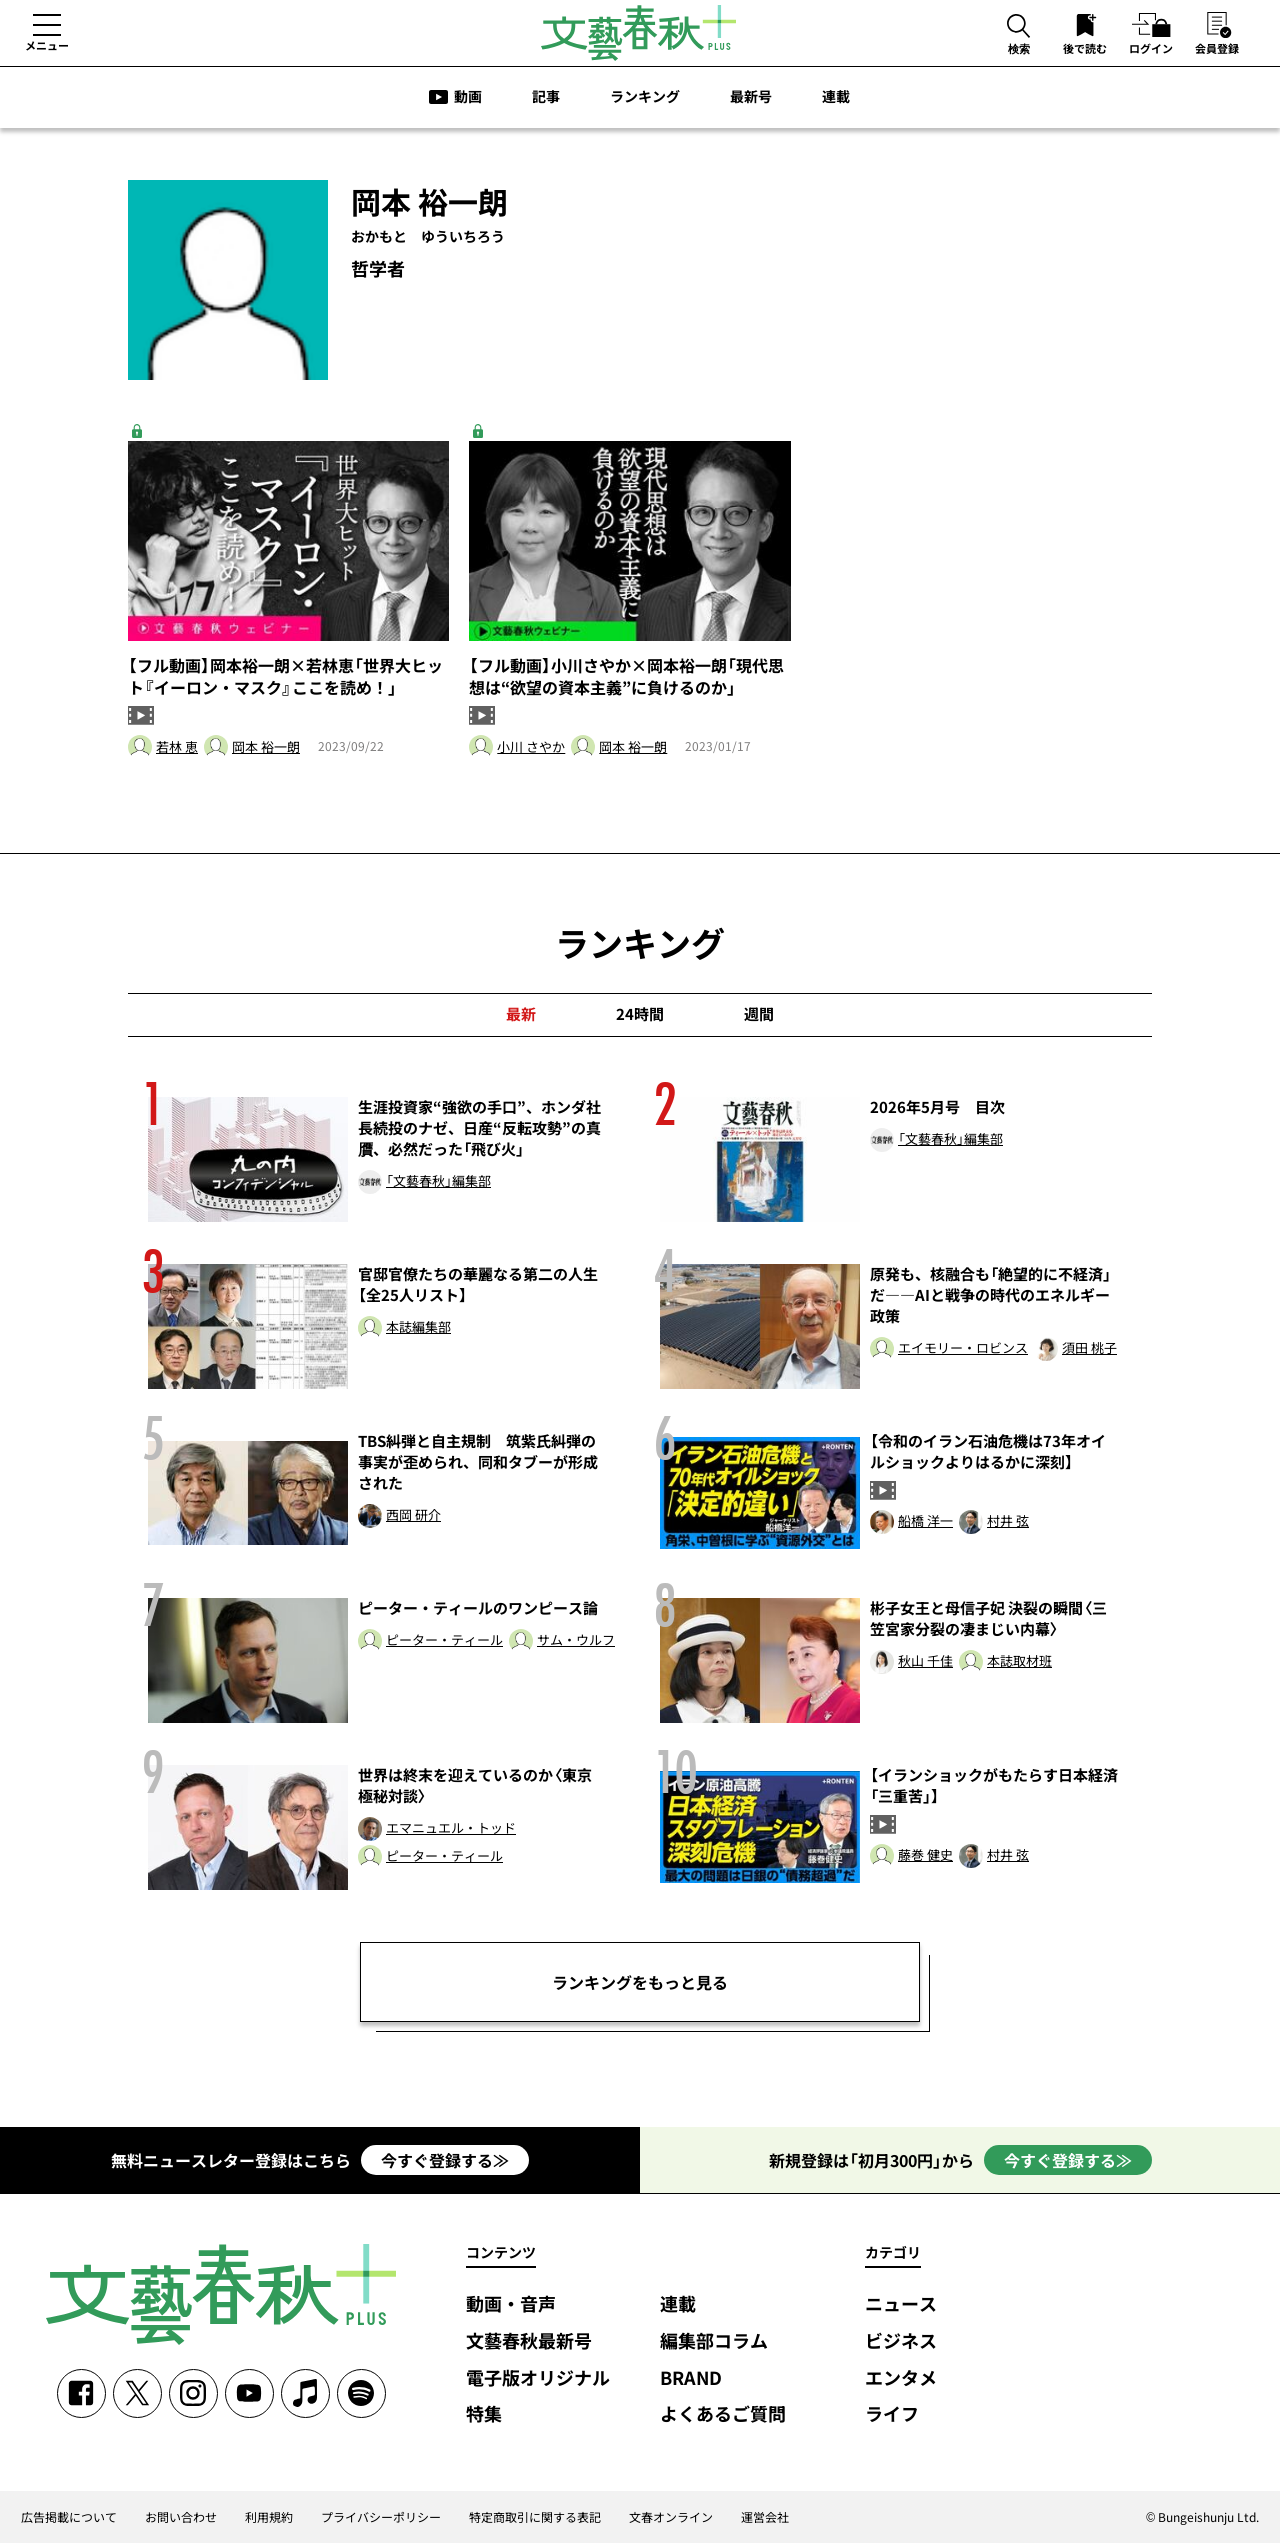  What do you see at coordinates (521, 1014) in the screenshot?
I see `最新` at bounding box center [521, 1014].